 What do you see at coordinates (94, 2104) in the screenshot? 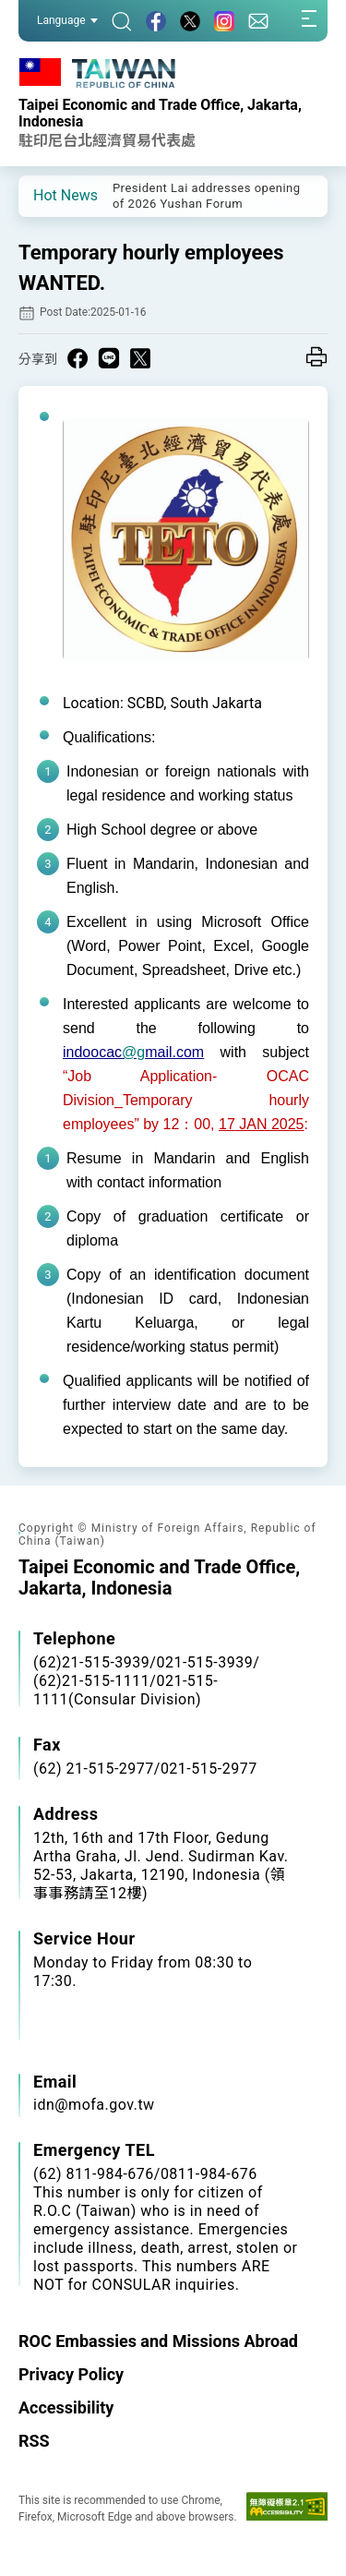
I see `idn@mofa.gov.tw` at bounding box center [94, 2104].